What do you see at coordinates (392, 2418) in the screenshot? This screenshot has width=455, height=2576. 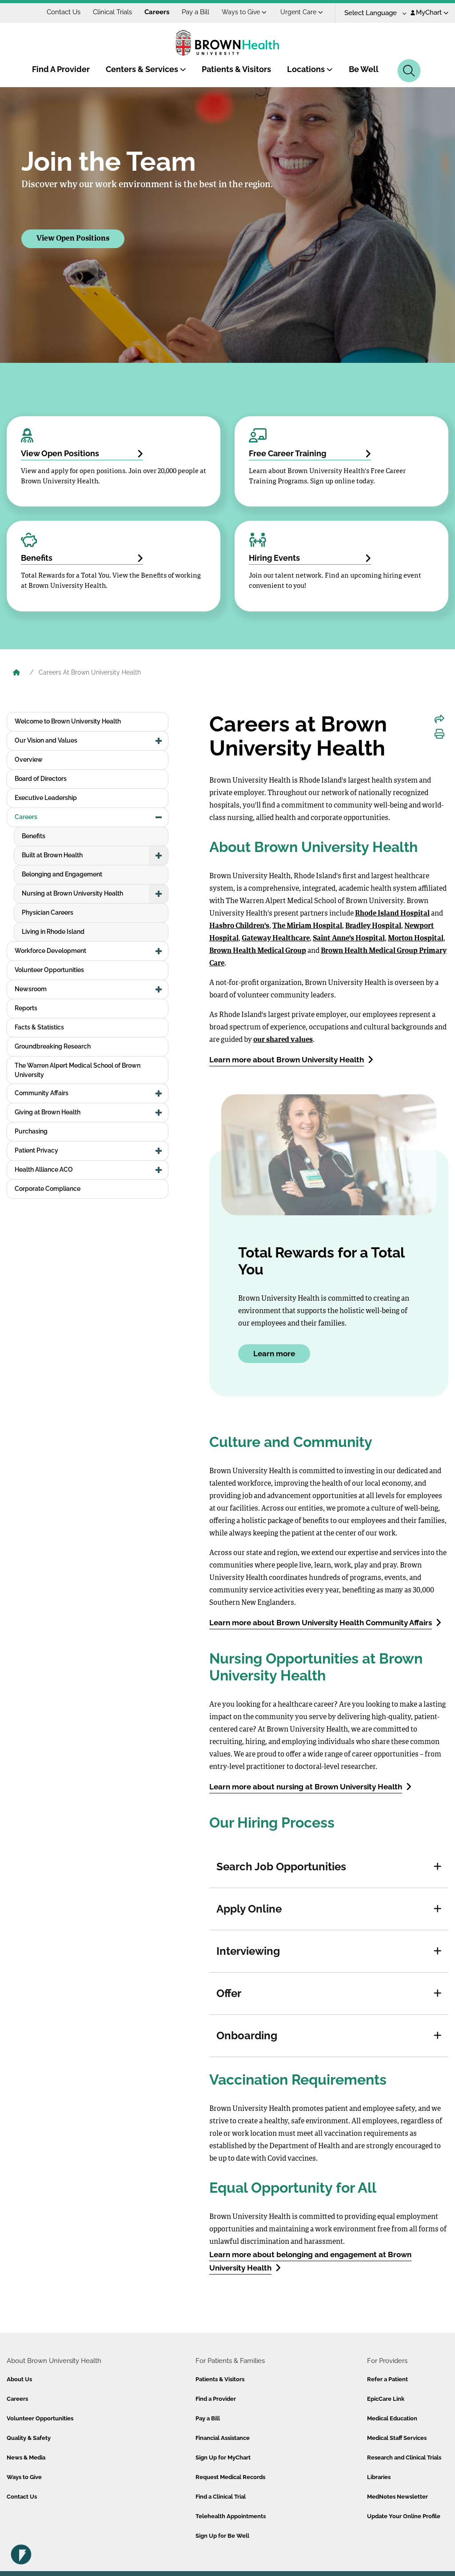 I see `Medical Education` at bounding box center [392, 2418].